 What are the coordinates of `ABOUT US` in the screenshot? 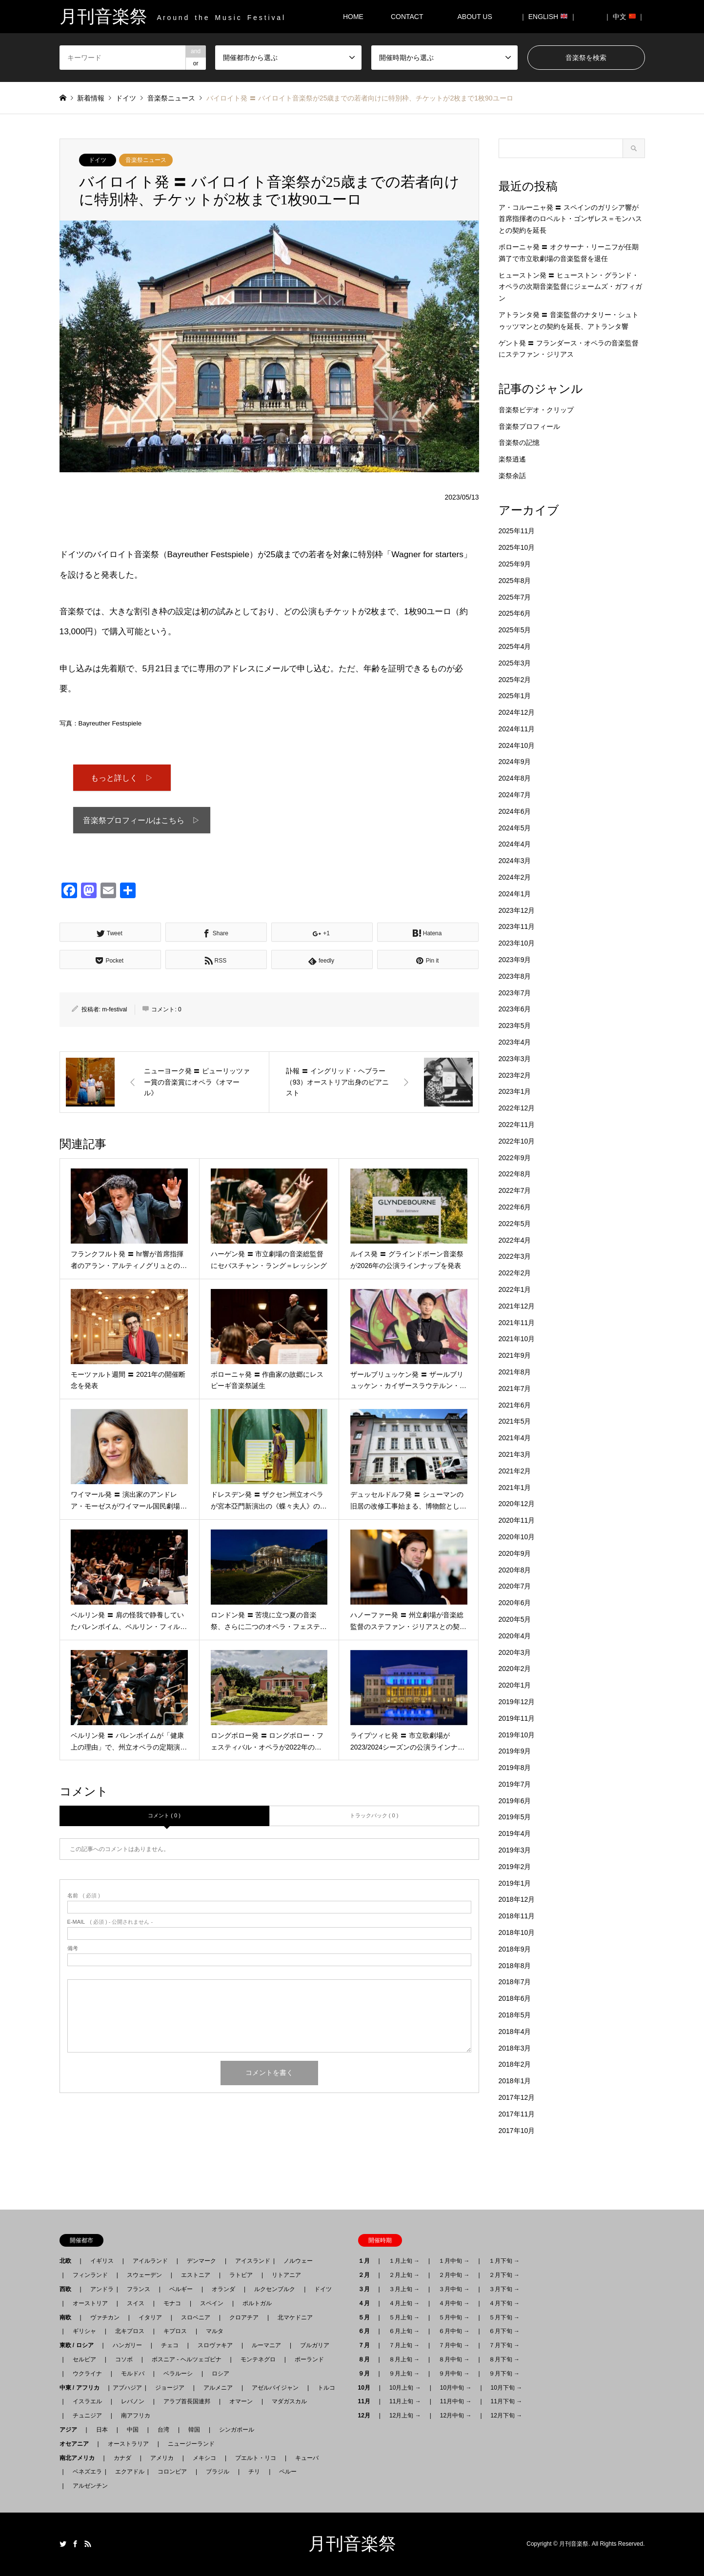 It's located at (478, 16).